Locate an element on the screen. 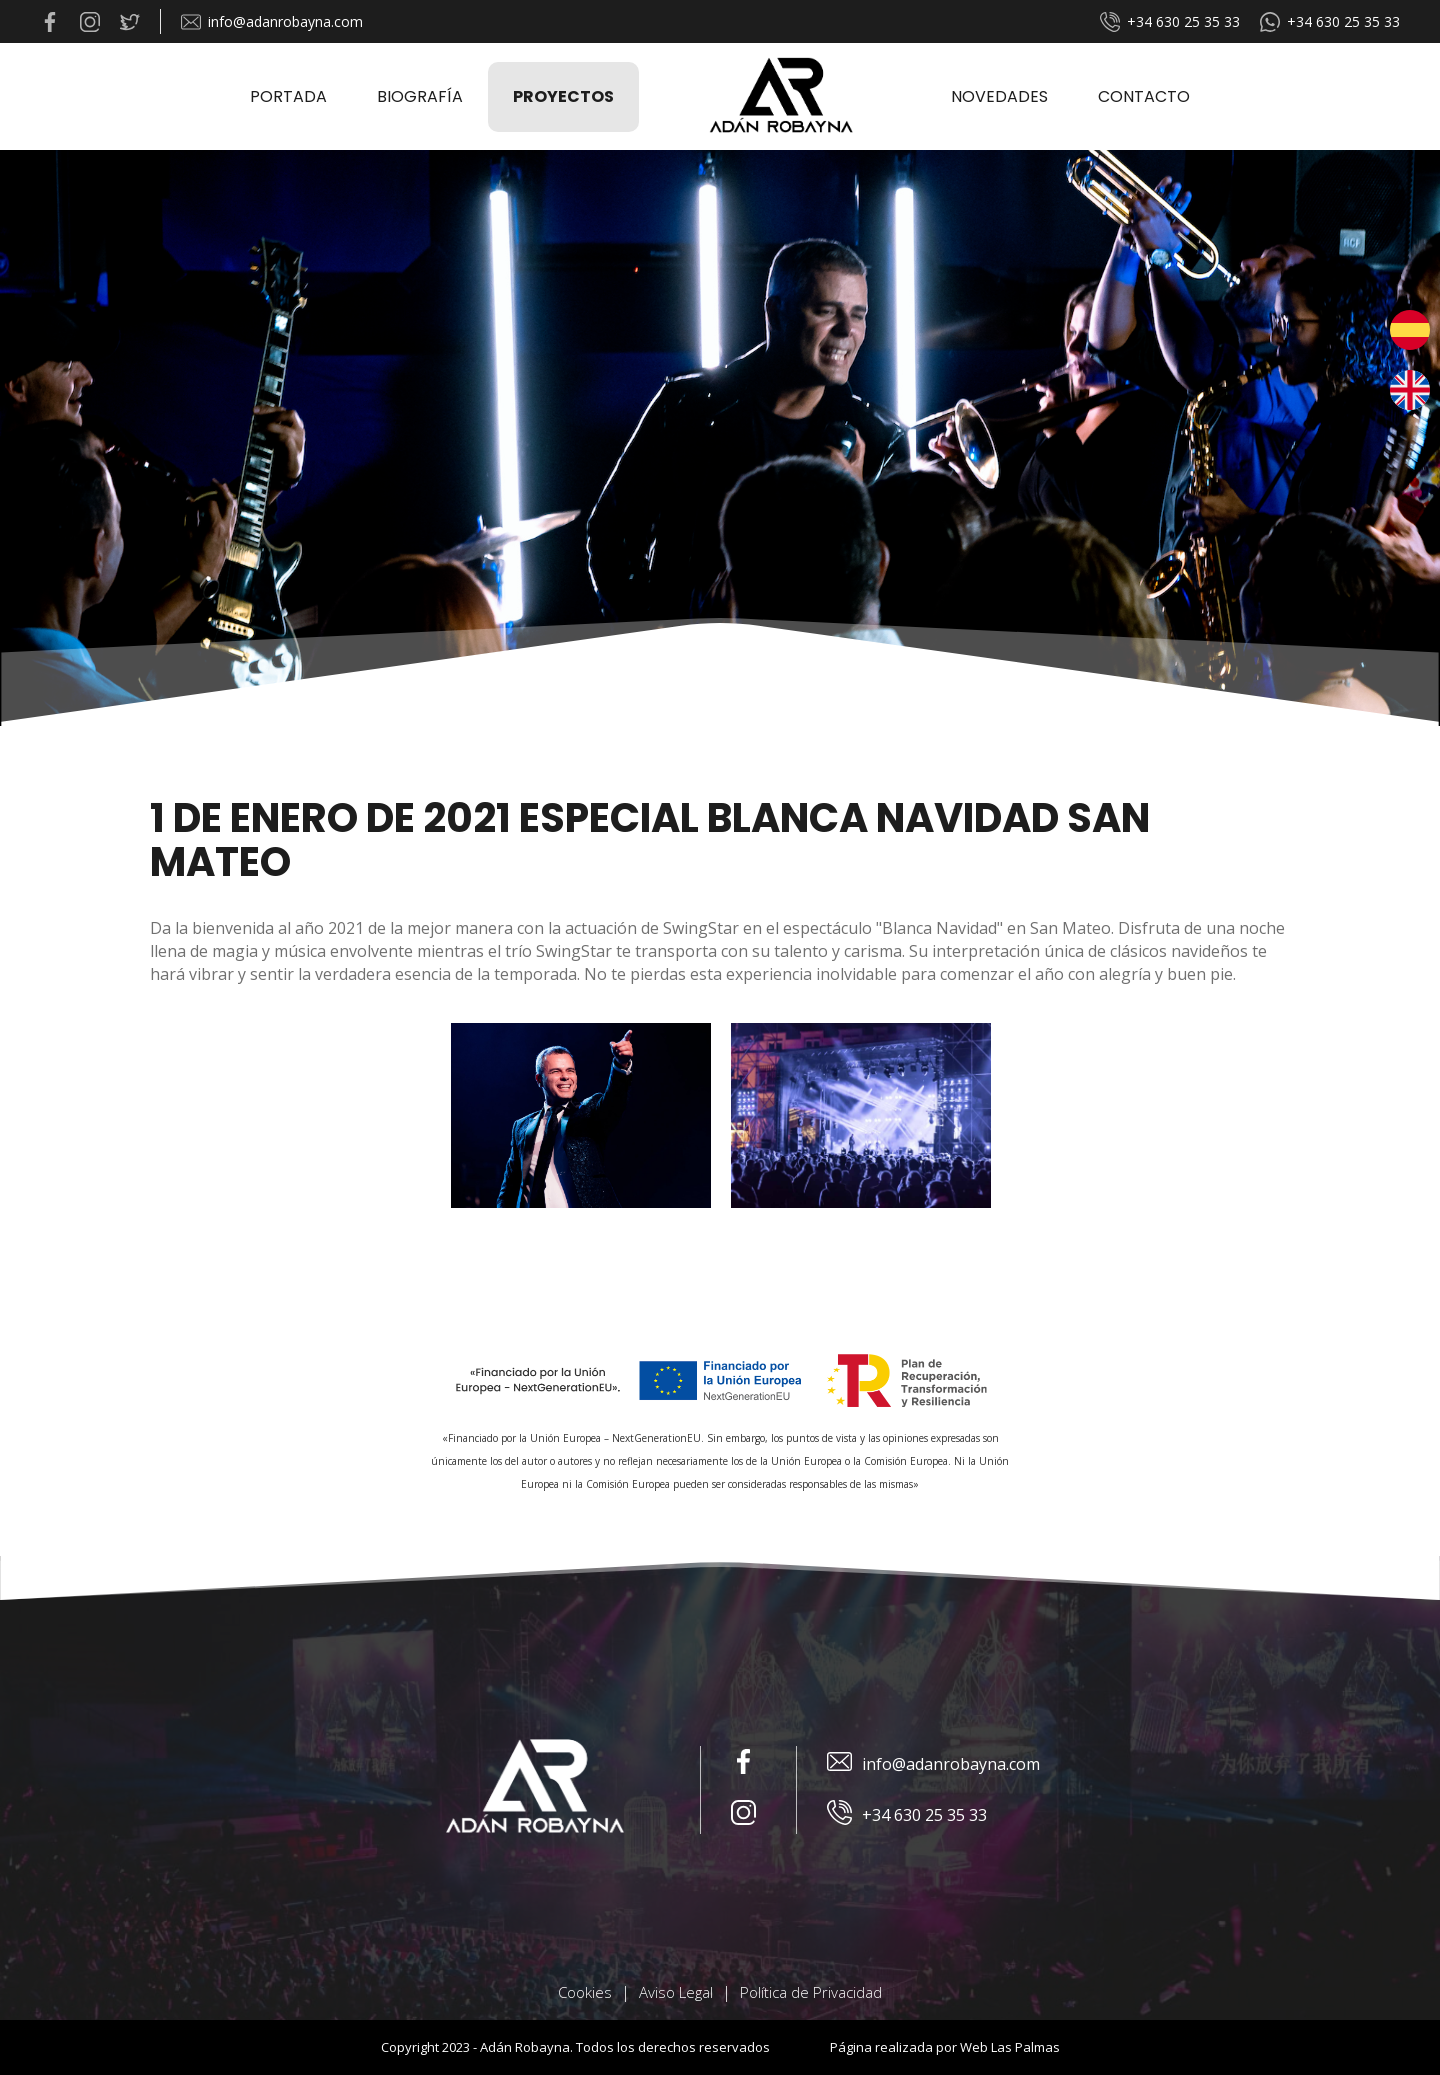 The image size is (1440, 2075). Portada is located at coordinates (288, 96).